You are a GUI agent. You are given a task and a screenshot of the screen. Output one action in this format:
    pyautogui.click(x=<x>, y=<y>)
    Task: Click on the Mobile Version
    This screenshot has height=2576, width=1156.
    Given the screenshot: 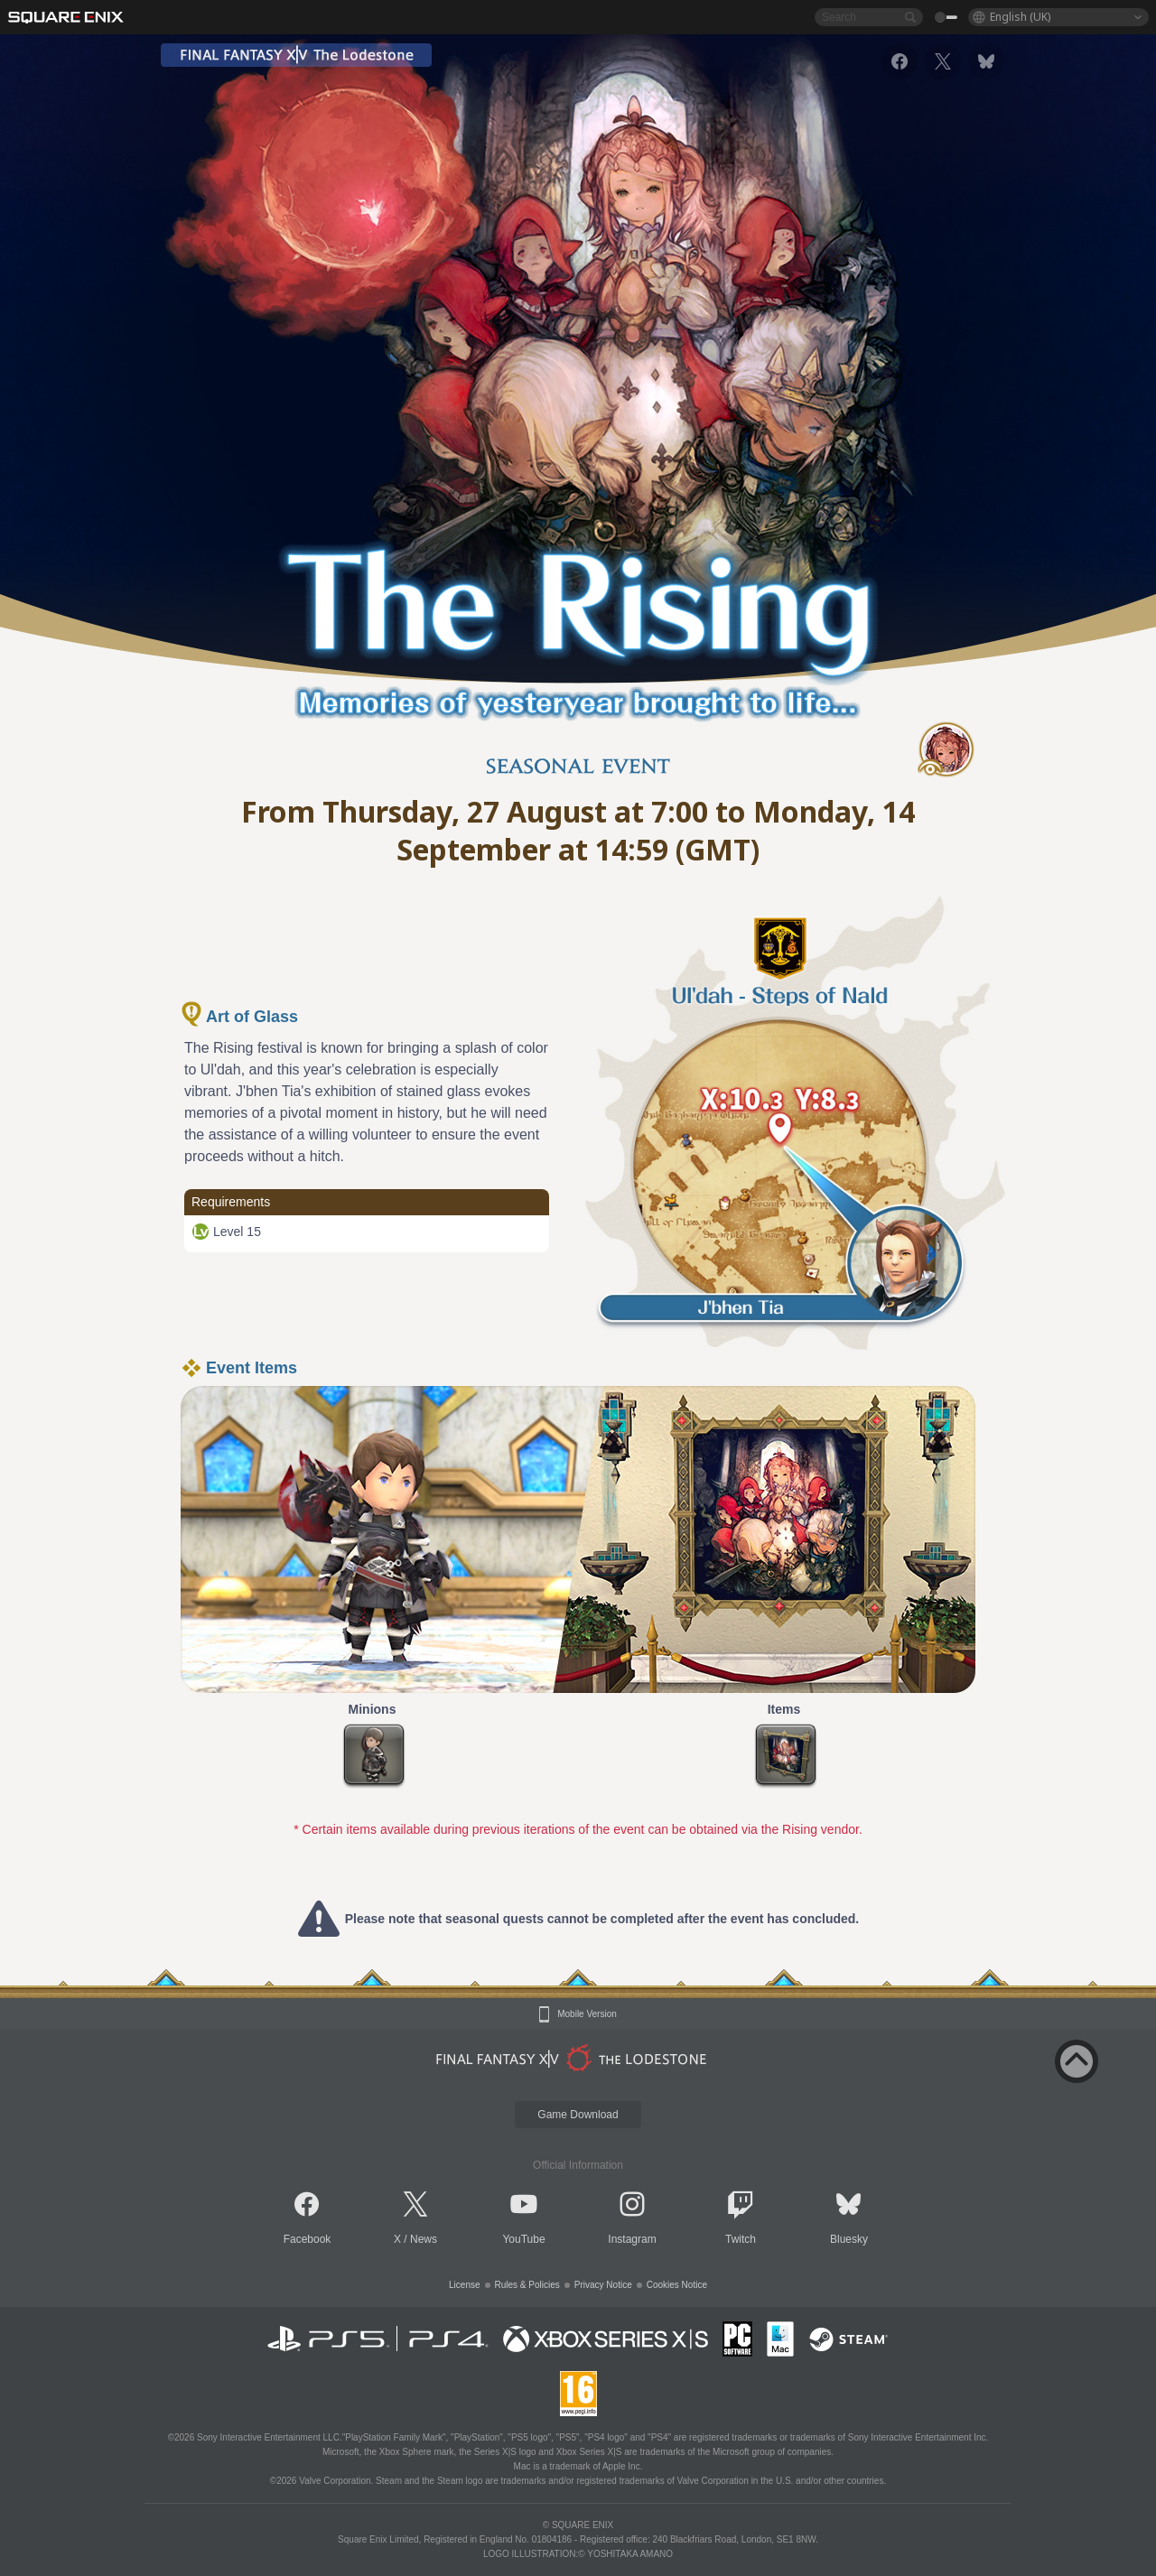 What is the action you would take?
    pyautogui.click(x=587, y=2014)
    